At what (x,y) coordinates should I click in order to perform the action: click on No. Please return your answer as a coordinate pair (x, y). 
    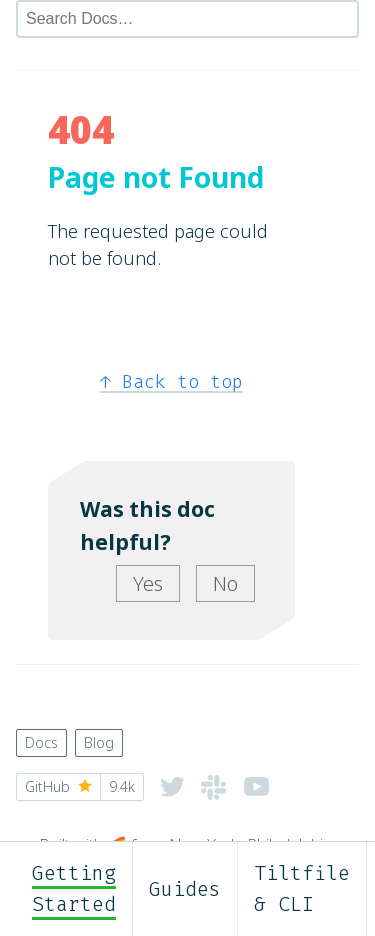
    Looking at the image, I should click on (225, 583).